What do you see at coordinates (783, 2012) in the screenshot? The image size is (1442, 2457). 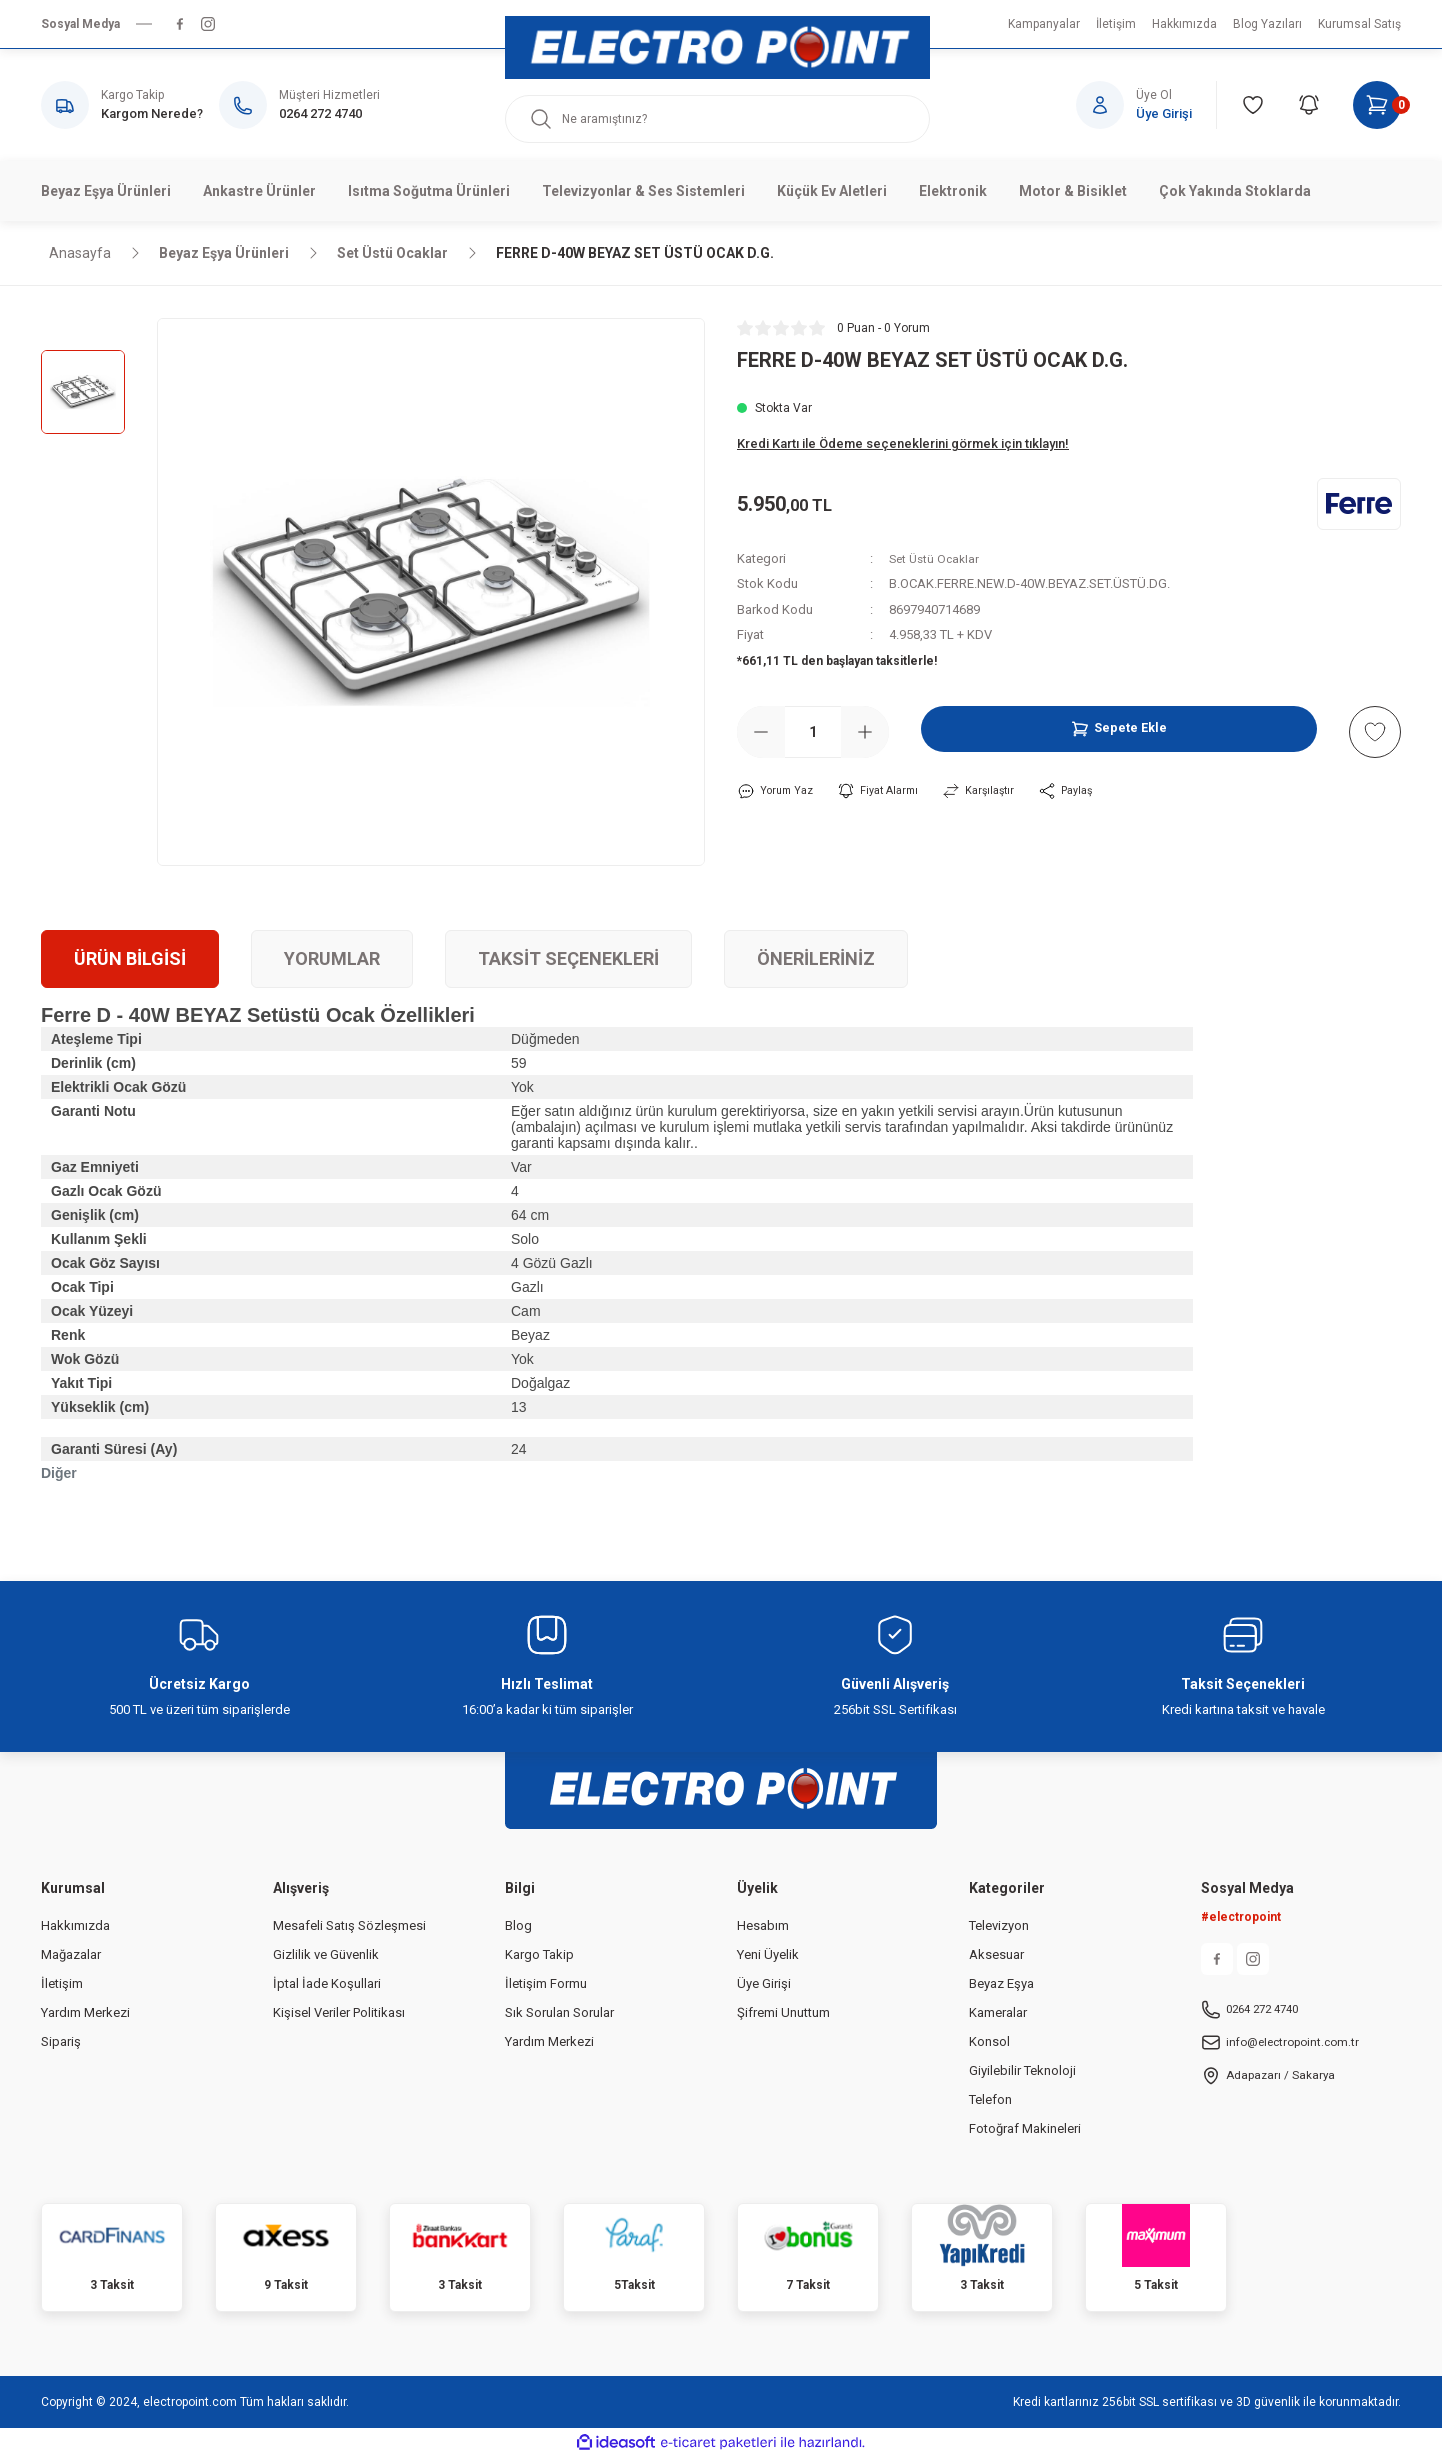 I see `Şifremi Unuttum` at bounding box center [783, 2012].